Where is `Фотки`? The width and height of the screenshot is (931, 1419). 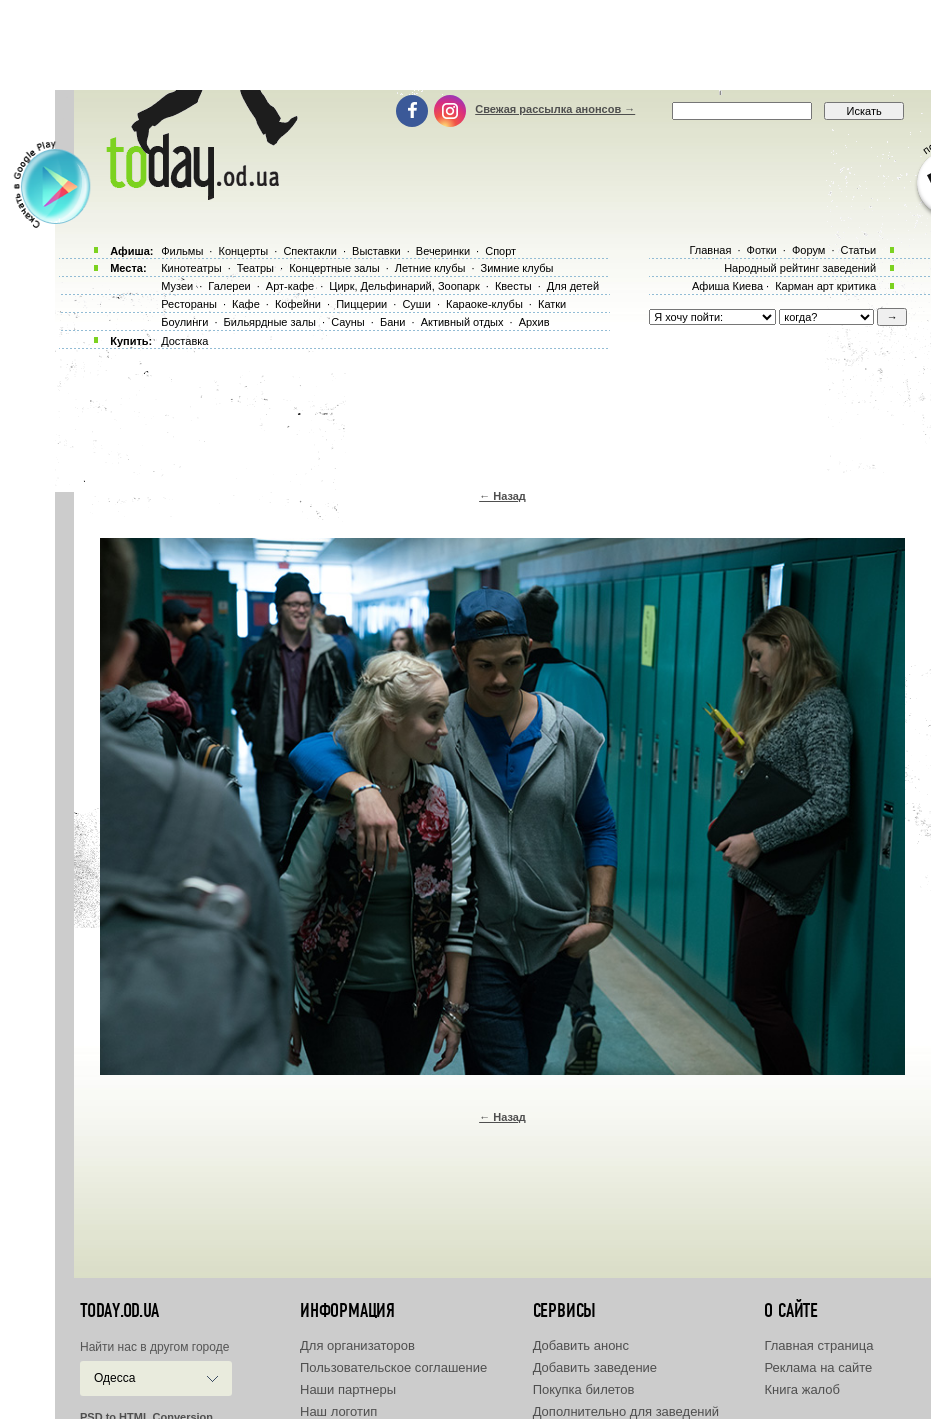 Фотки is located at coordinates (762, 250).